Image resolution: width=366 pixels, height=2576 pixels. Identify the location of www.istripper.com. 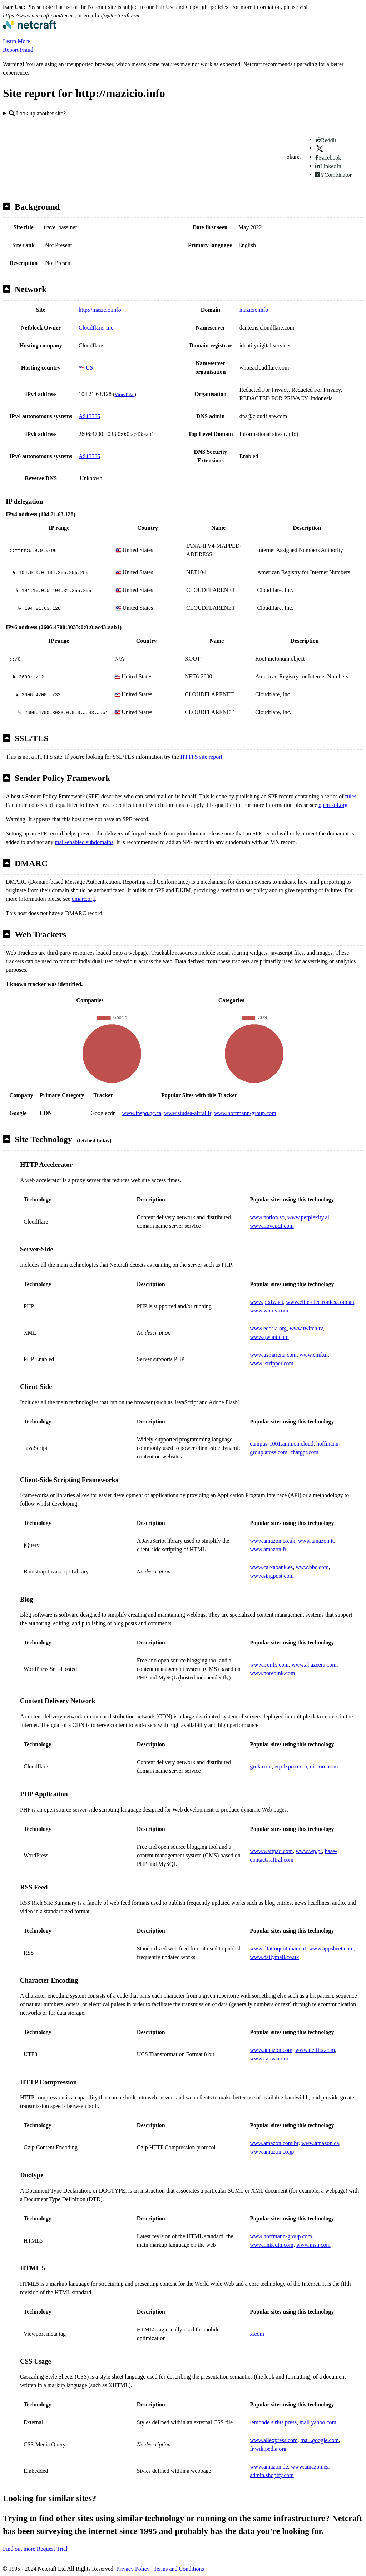
(271, 1363).